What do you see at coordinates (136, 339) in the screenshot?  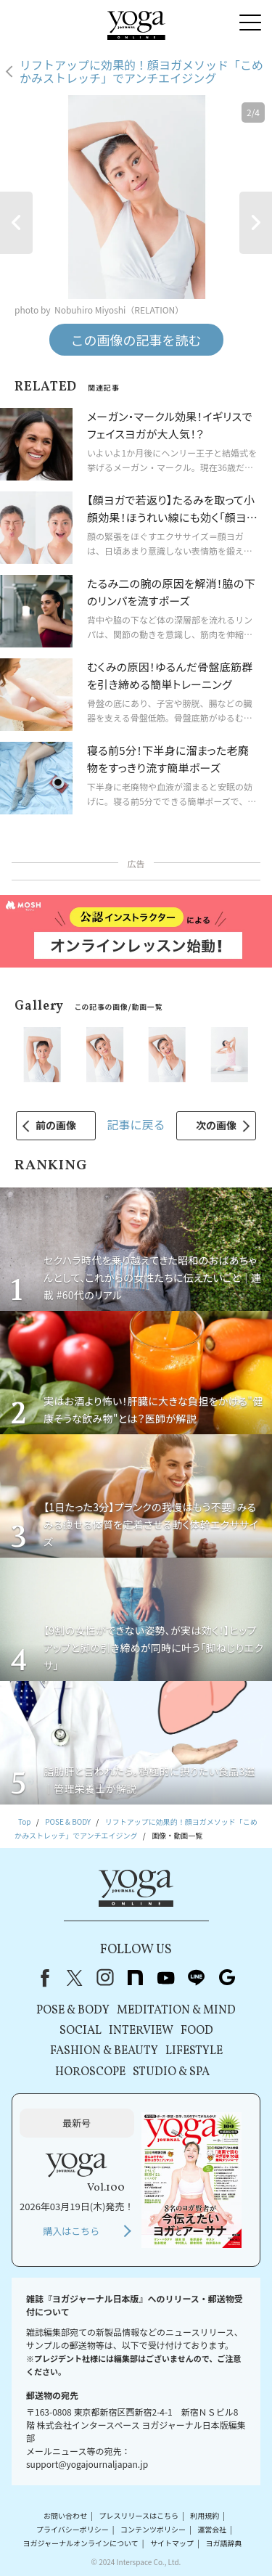 I see `この画像の記事を読む` at bounding box center [136, 339].